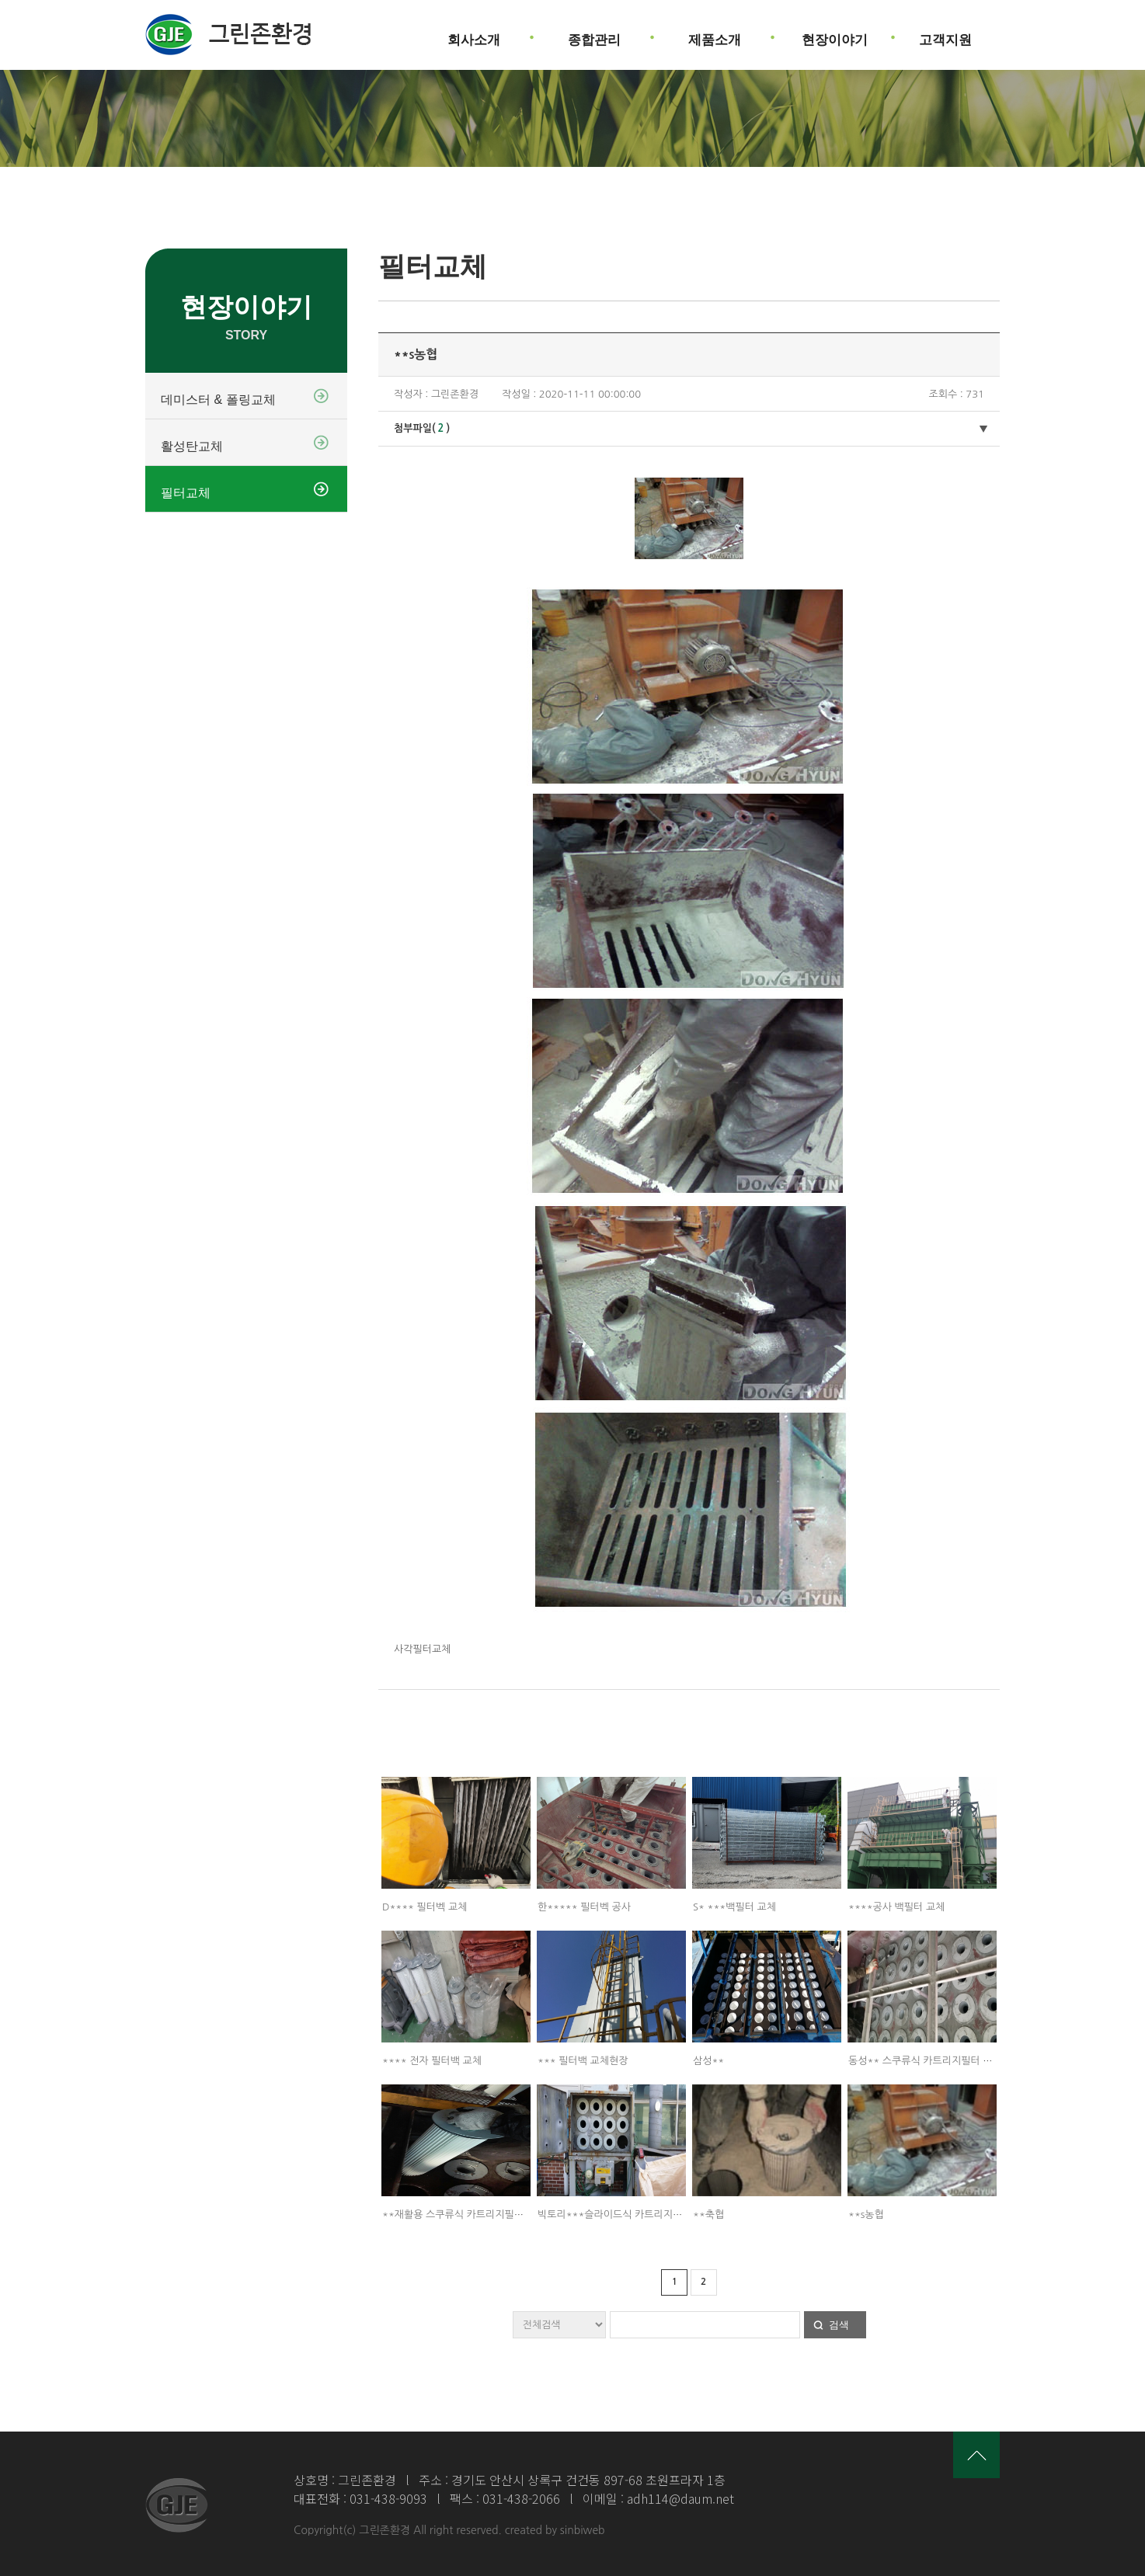  What do you see at coordinates (432, 2061) in the screenshot?
I see `**** 전자 필터백 교체` at bounding box center [432, 2061].